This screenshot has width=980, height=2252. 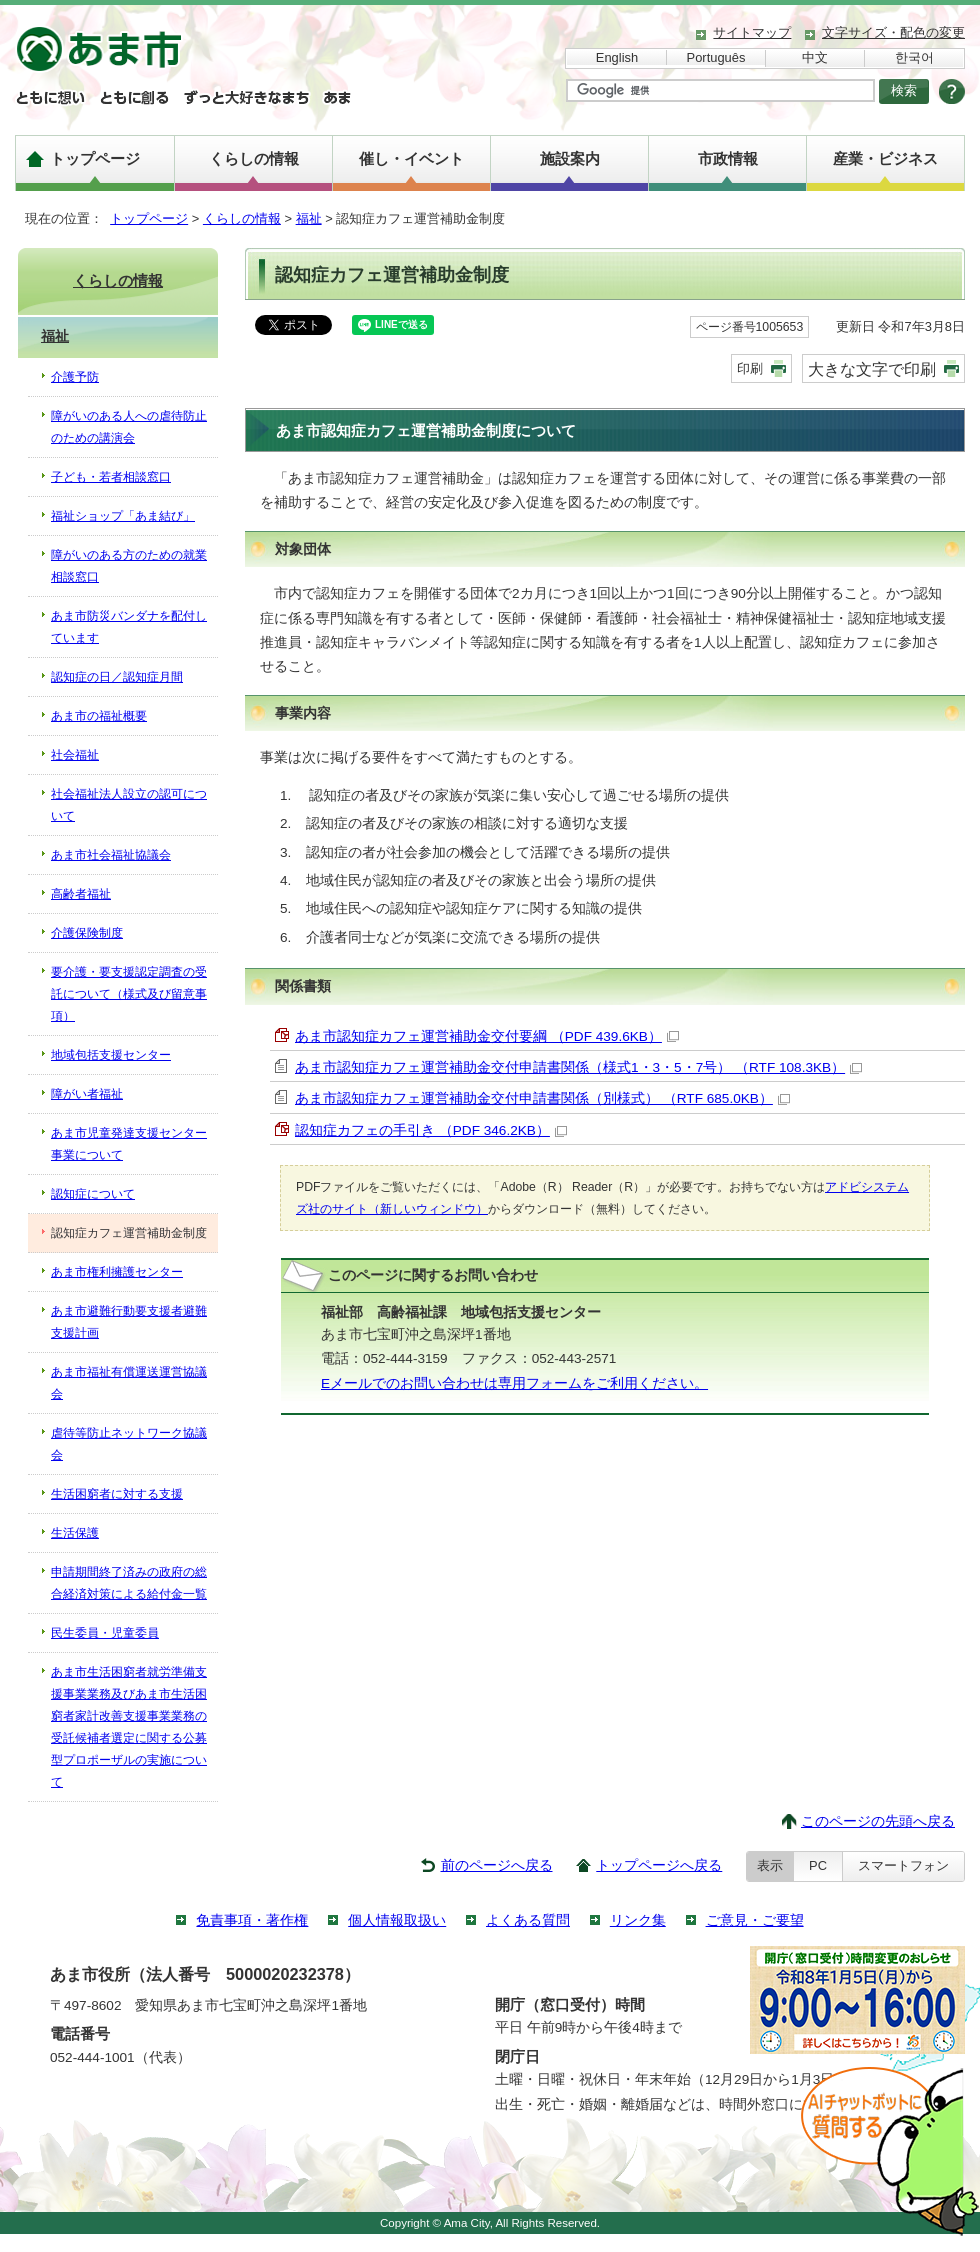 What do you see at coordinates (815, 57) in the screenshot?
I see `中文` at bounding box center [815, 57].